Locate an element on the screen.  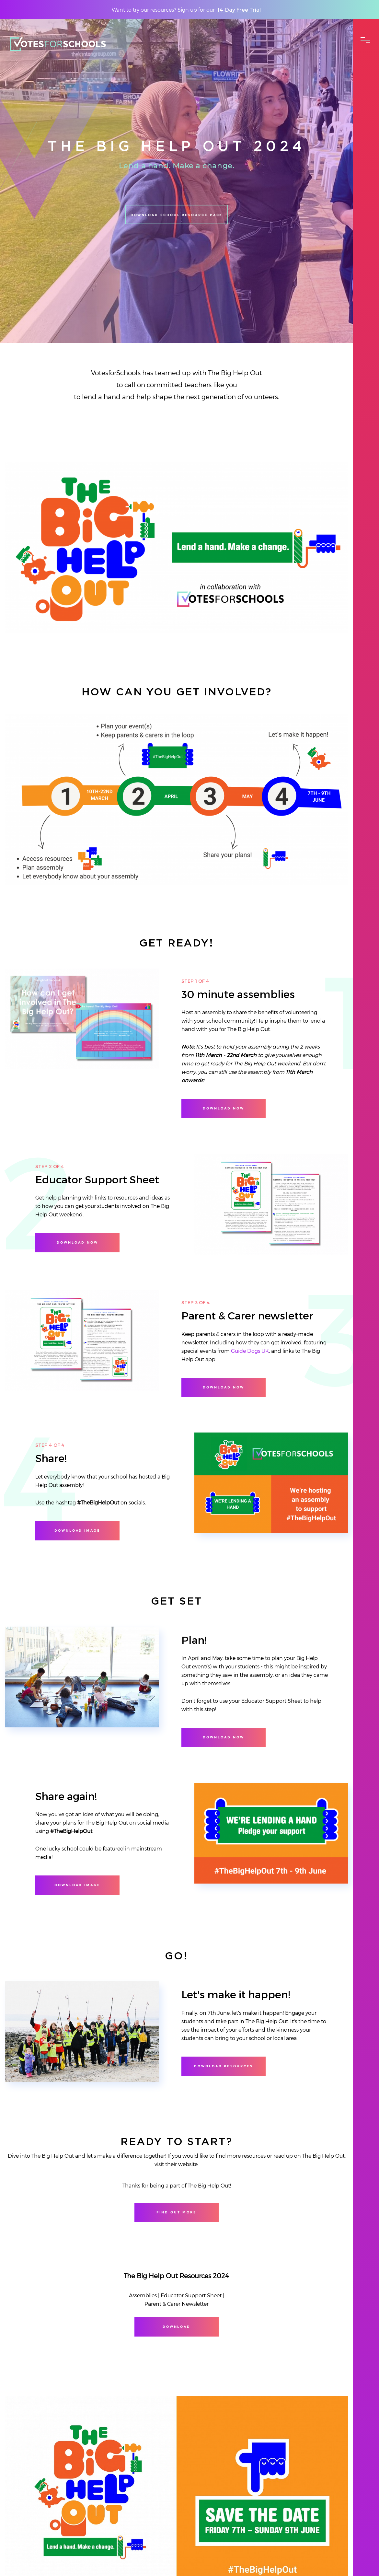
Download image is located at coordinates (77, 1530).